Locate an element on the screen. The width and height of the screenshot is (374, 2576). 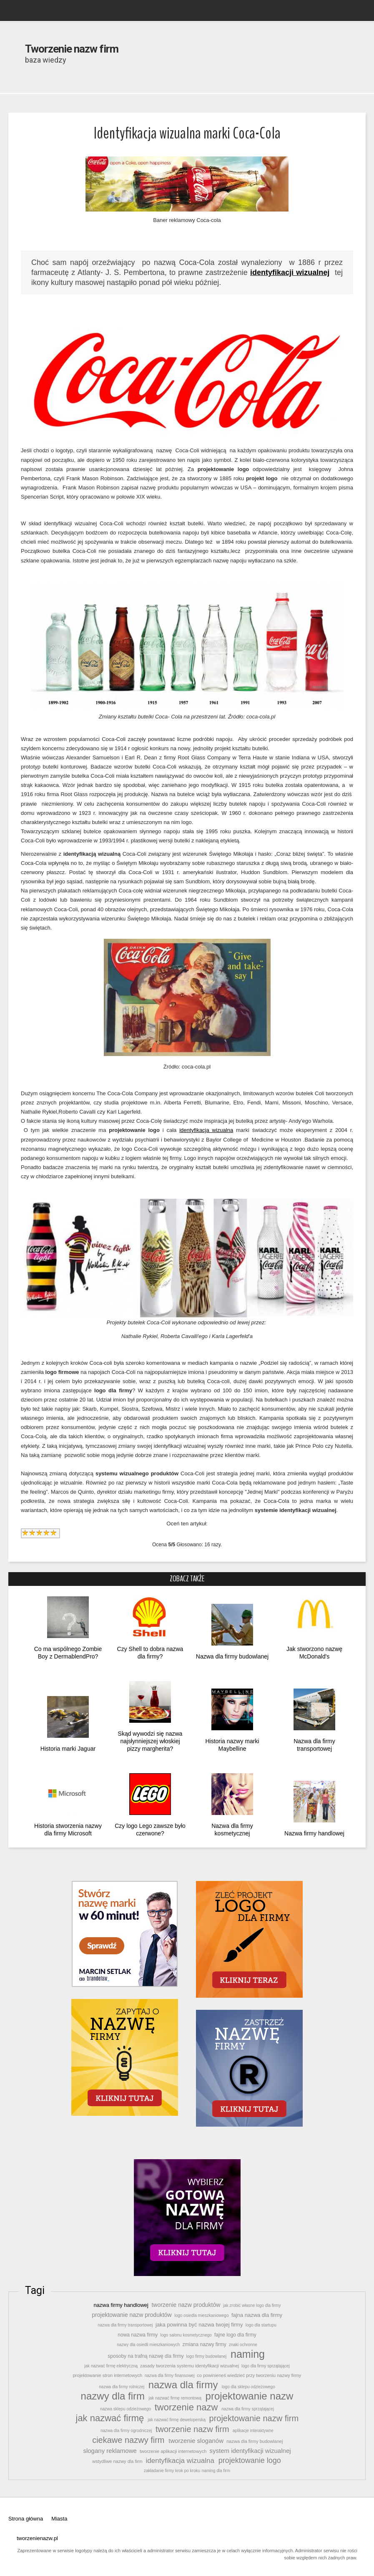
jak zrobić własne logo dla firmy is located at coordinates (252, 2305).